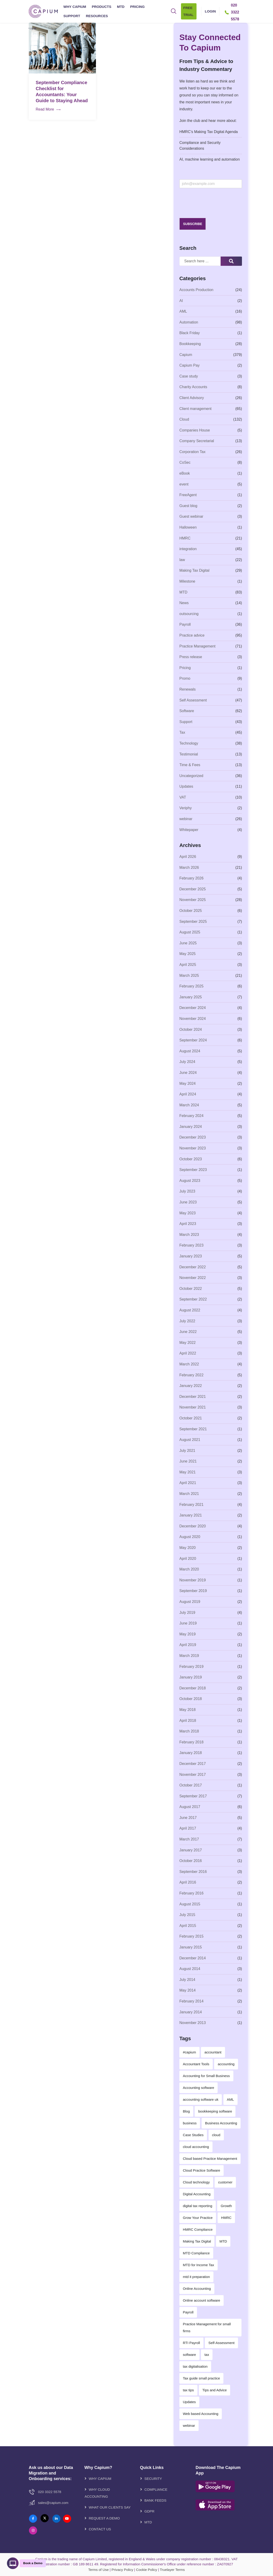  I want to click on December 2025, so click(192, 889).